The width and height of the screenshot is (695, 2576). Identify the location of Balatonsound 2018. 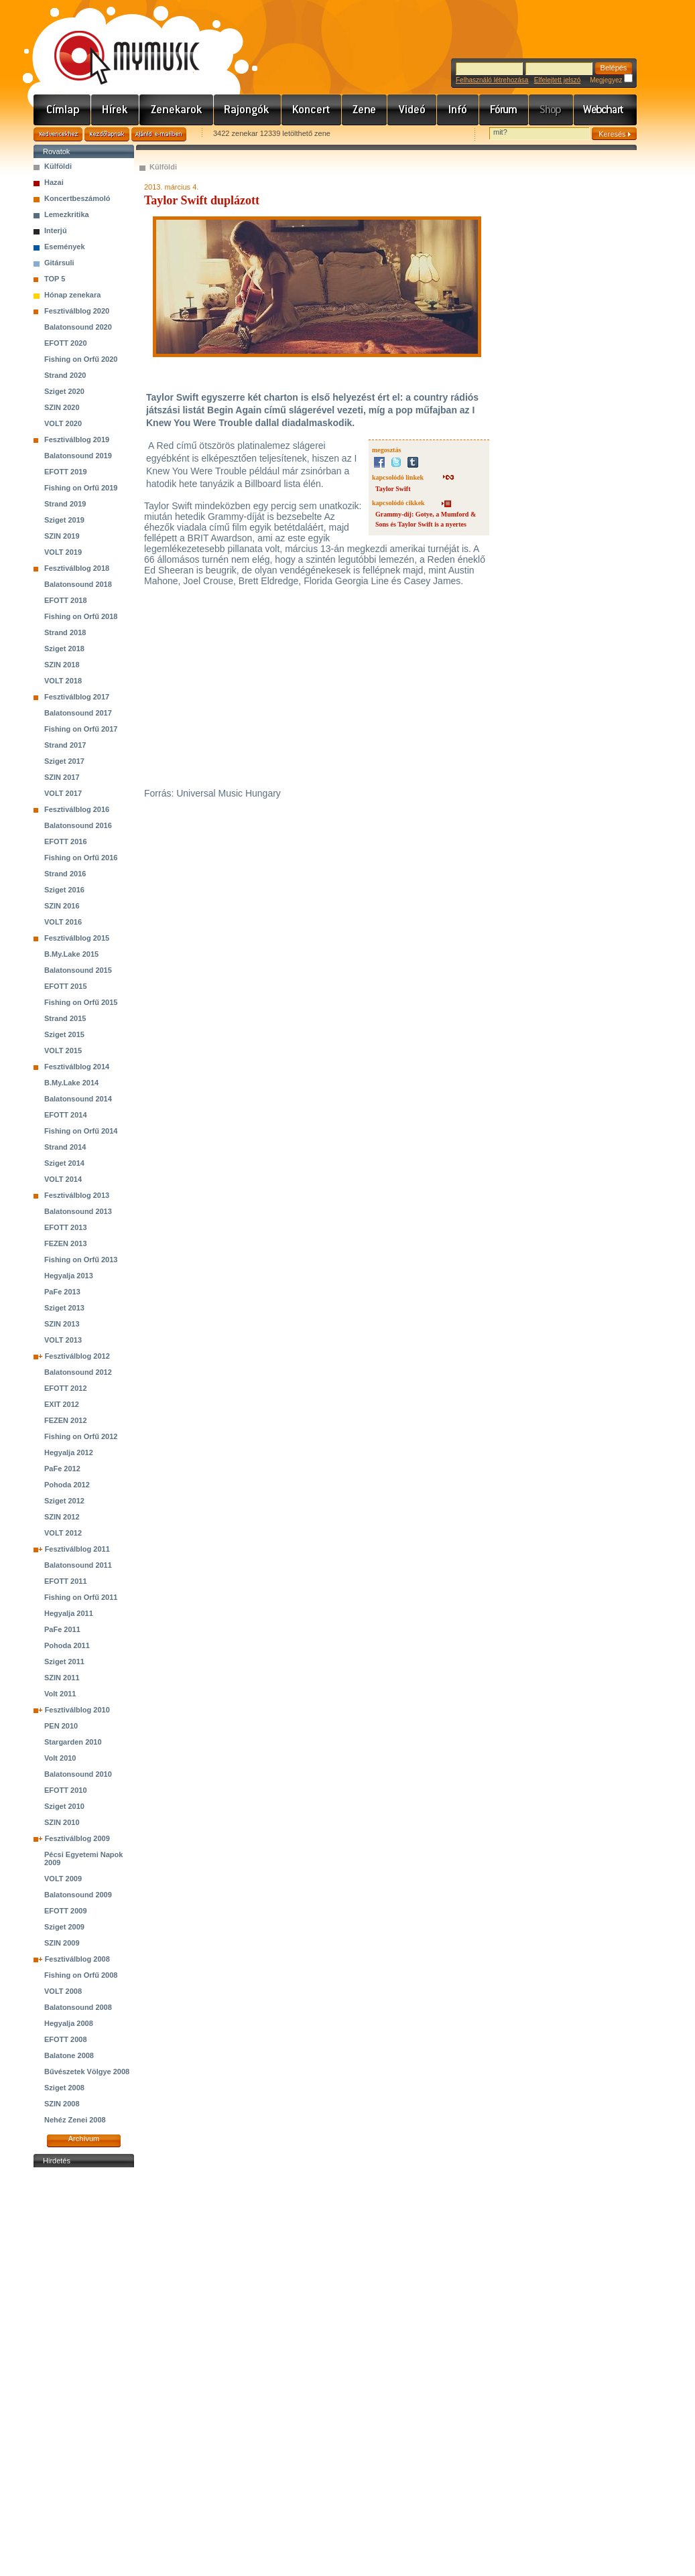
(78, 584).